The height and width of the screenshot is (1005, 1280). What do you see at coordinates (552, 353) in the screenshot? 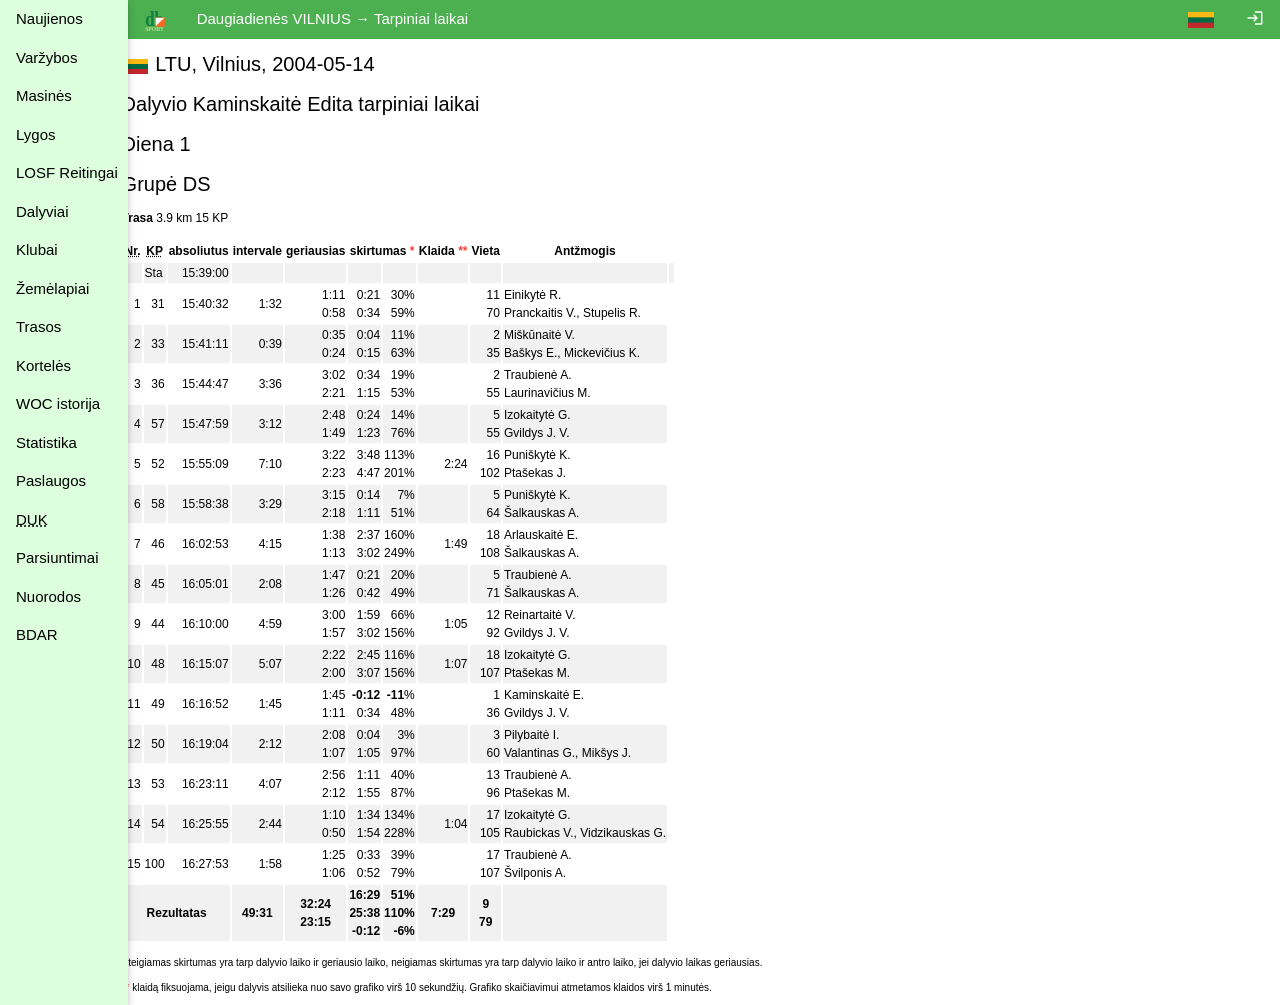
I see `Baškys E.` at bounding box center [552, 353].